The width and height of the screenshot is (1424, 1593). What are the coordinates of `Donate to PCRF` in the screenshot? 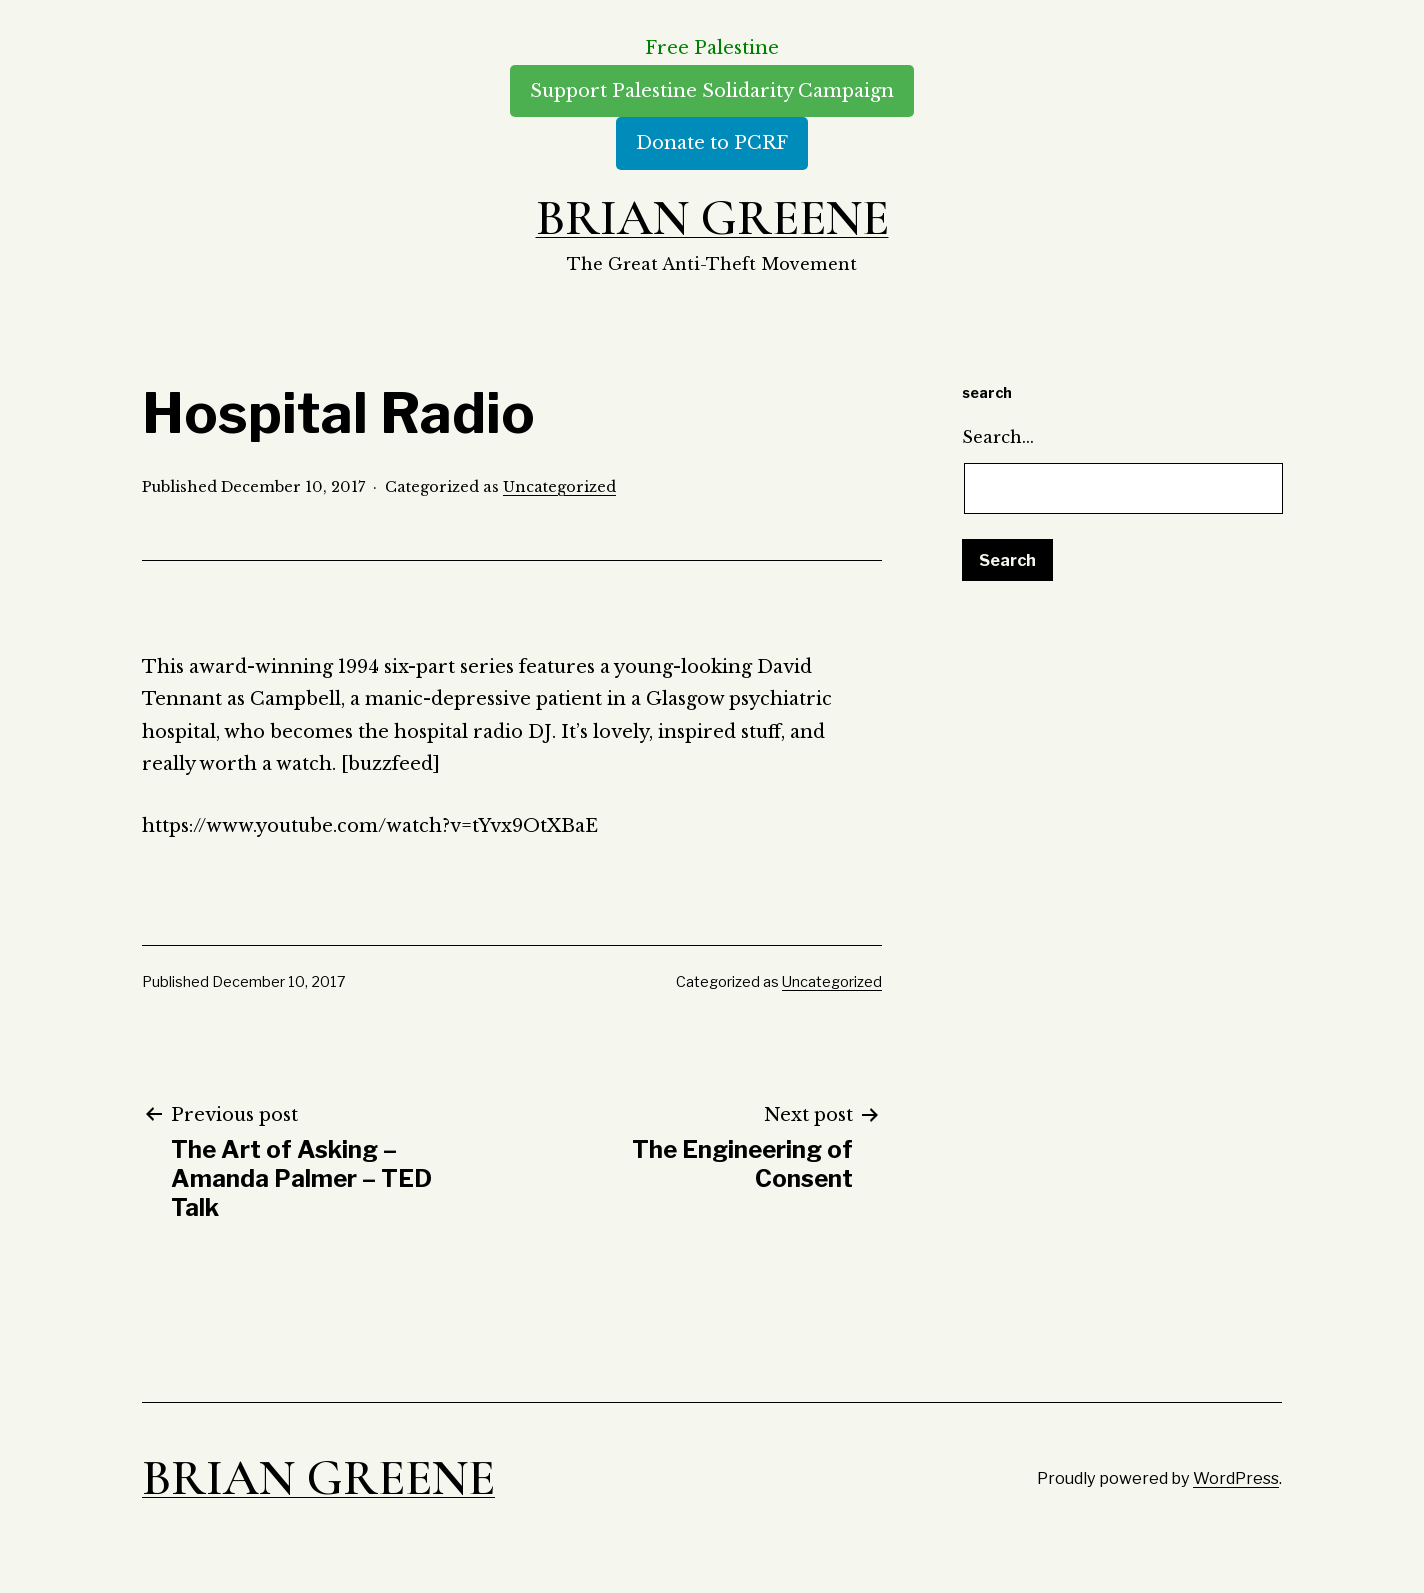 It's located at (712, 143).